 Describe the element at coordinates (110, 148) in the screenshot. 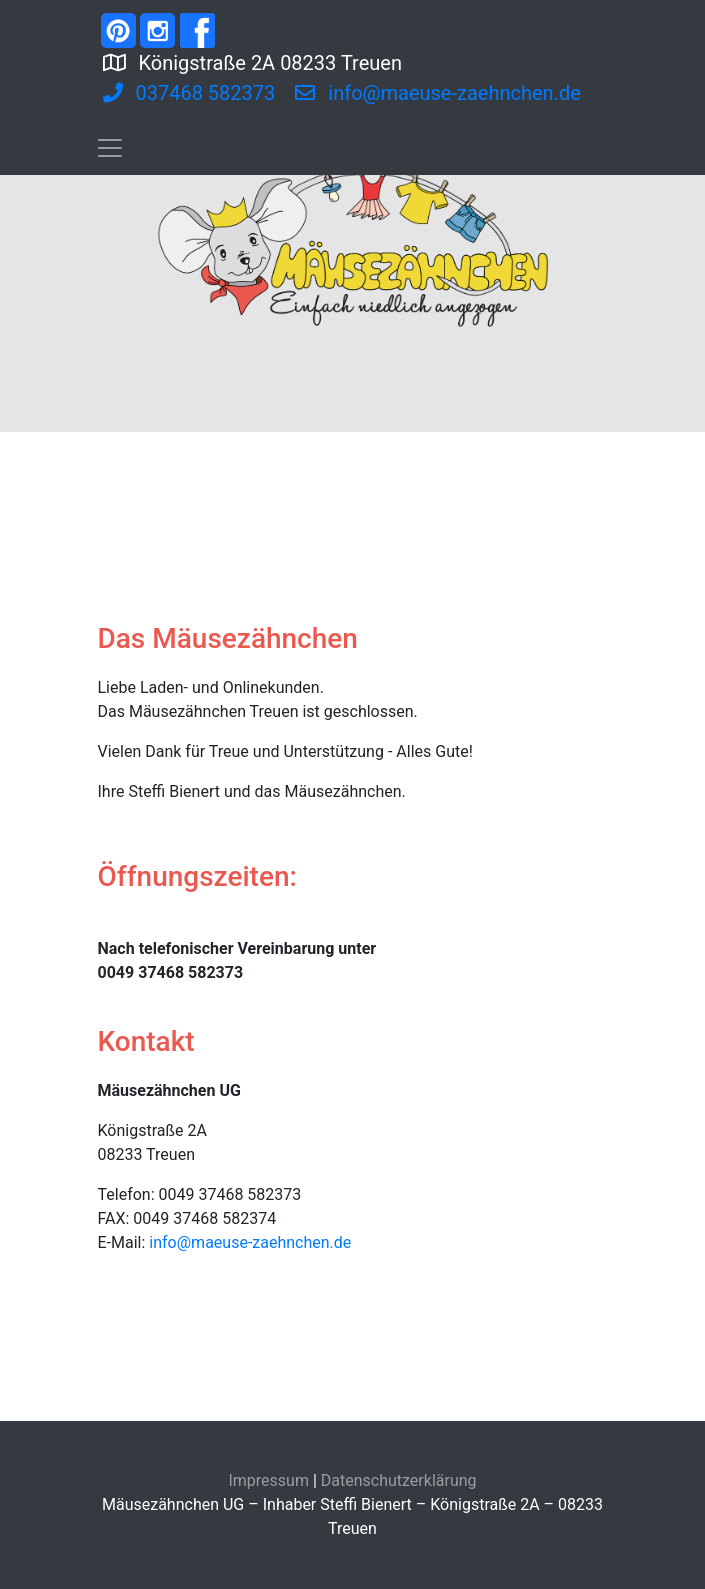

I see `[Toggle navigation]` at that location.